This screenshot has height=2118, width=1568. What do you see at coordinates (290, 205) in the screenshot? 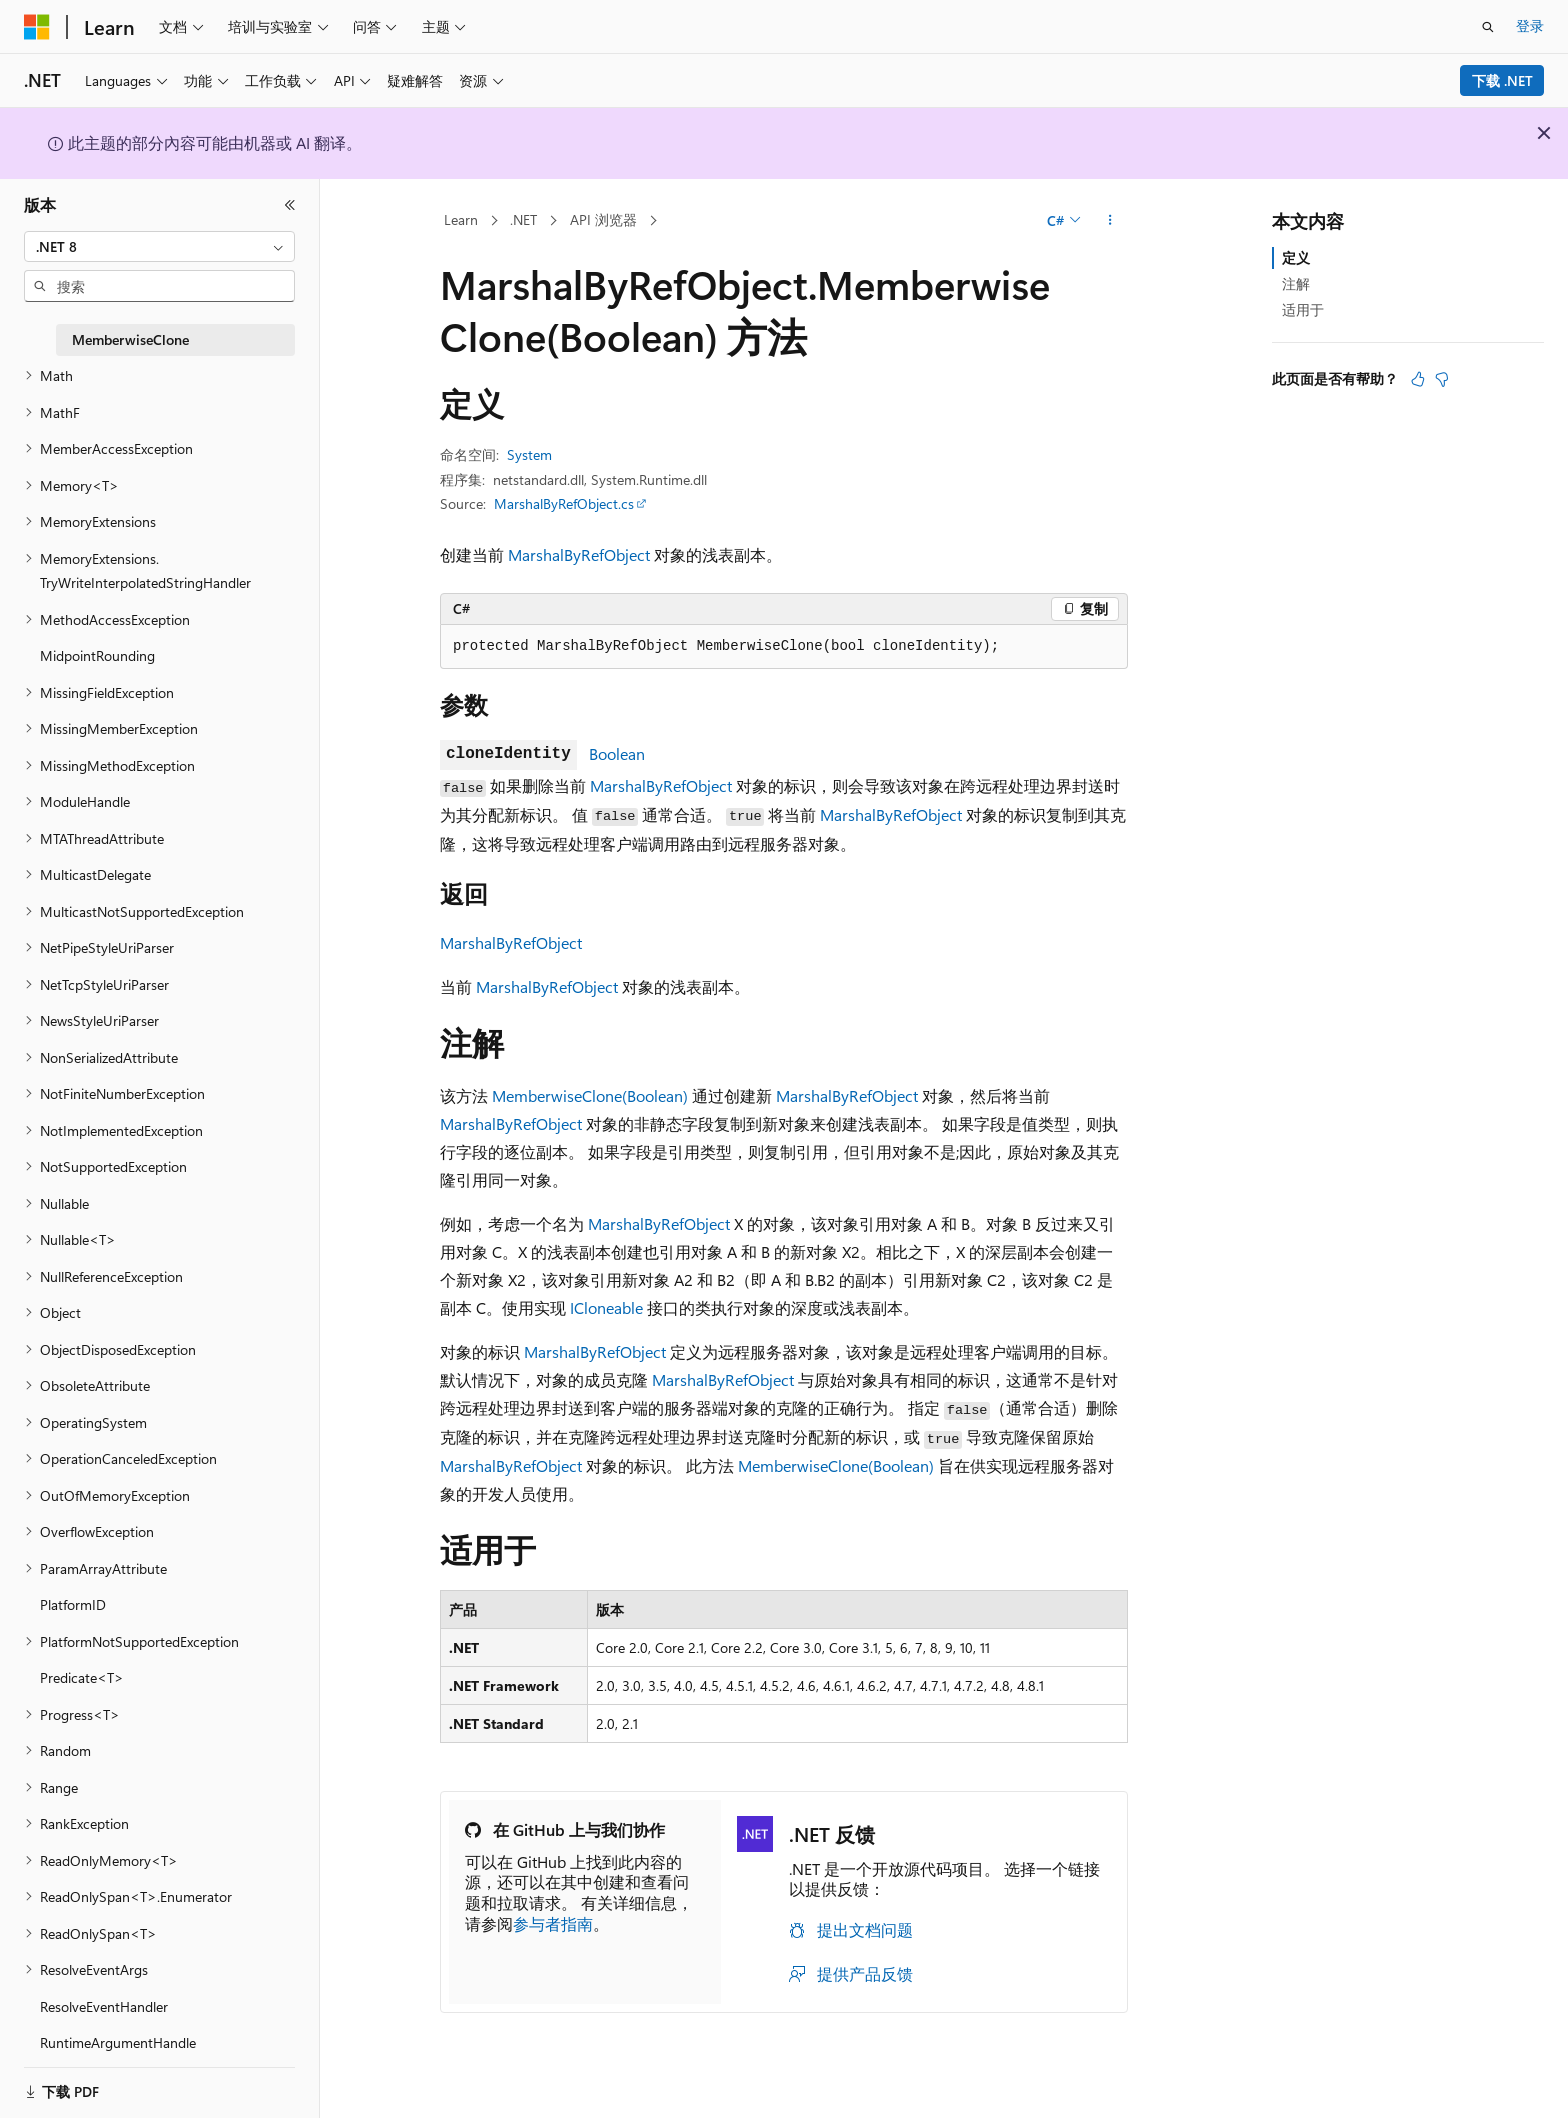
I see `[折叠]` at bounding box center [290, 205].